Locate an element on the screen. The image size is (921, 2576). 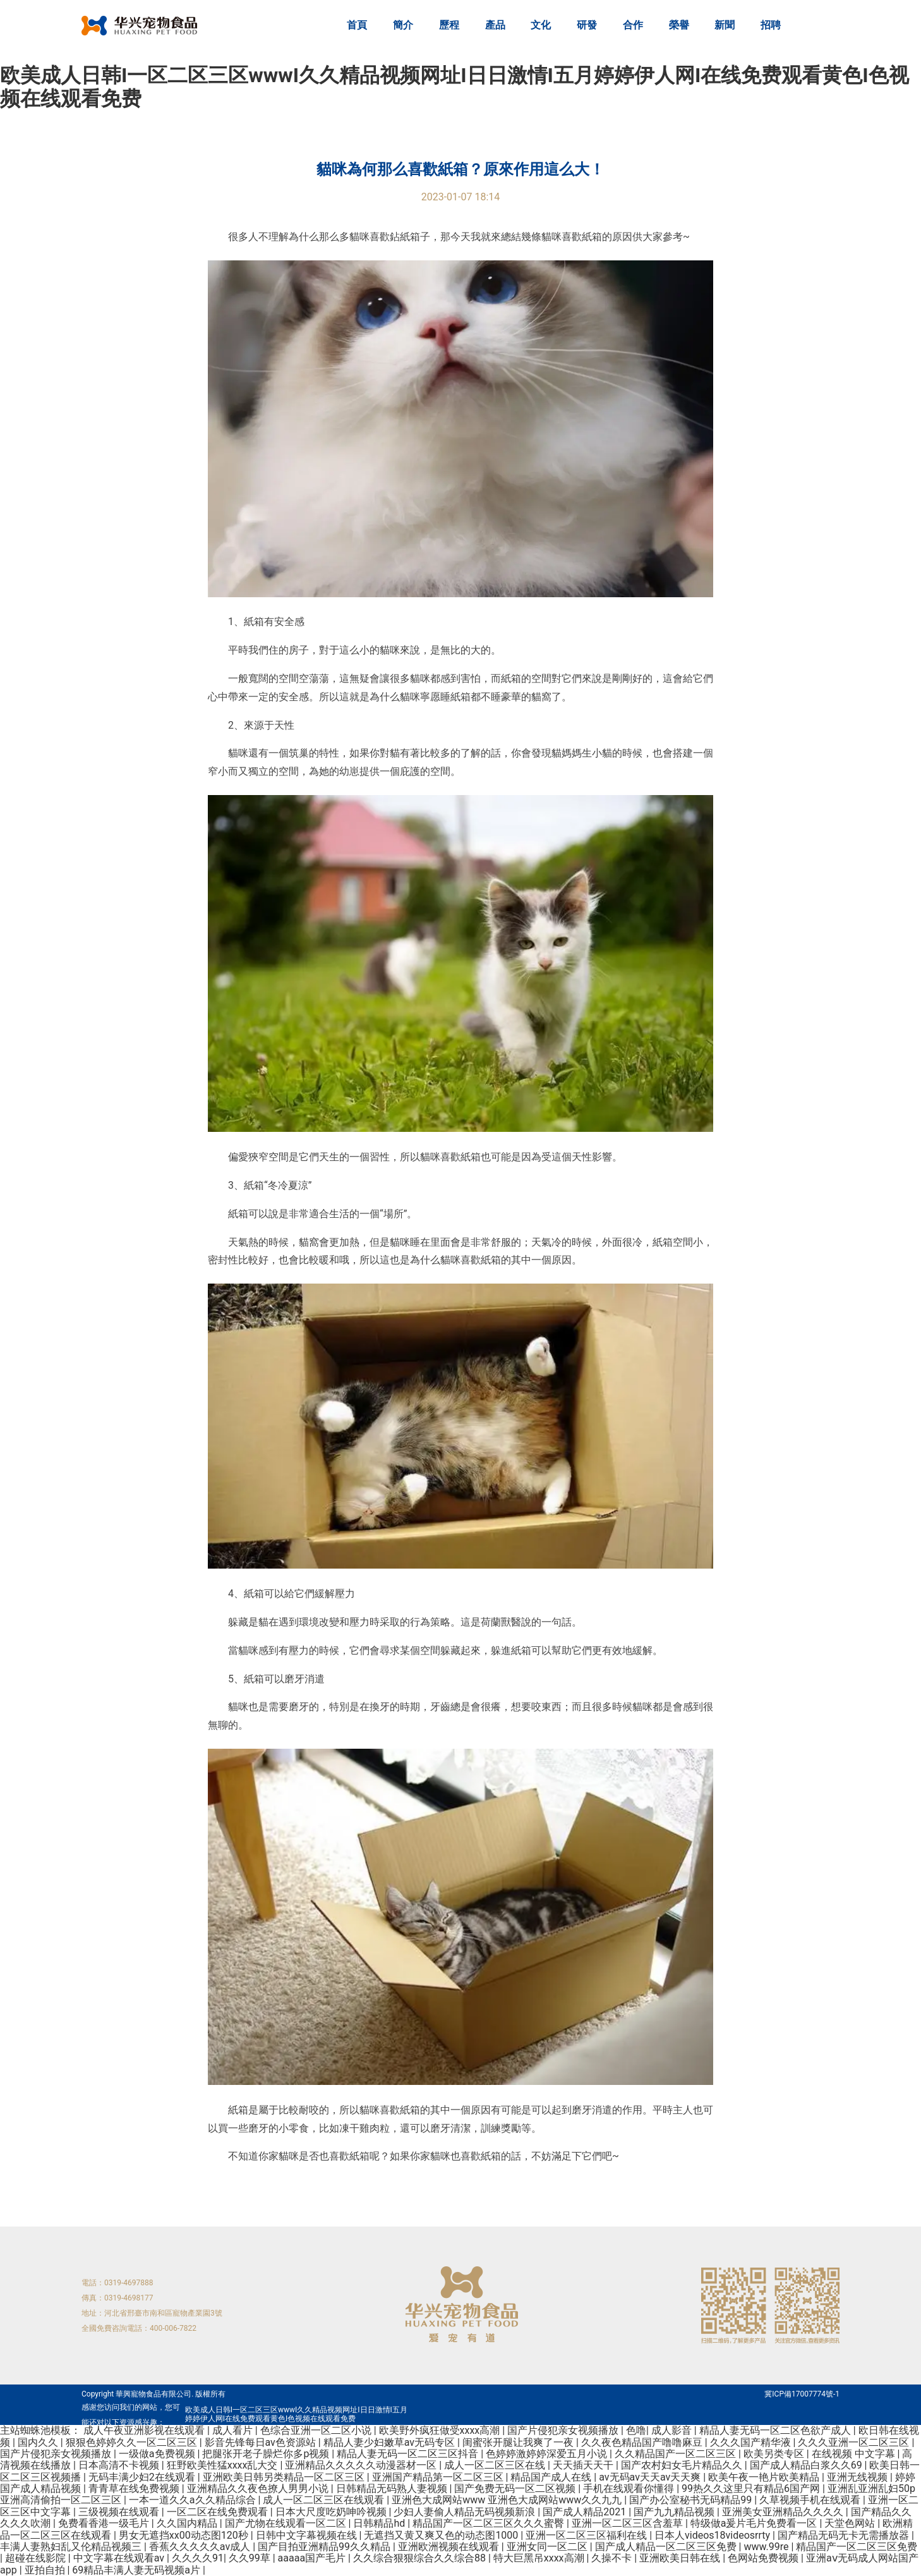
青青草在线免费视频 is located at coordinates (135, 2488).